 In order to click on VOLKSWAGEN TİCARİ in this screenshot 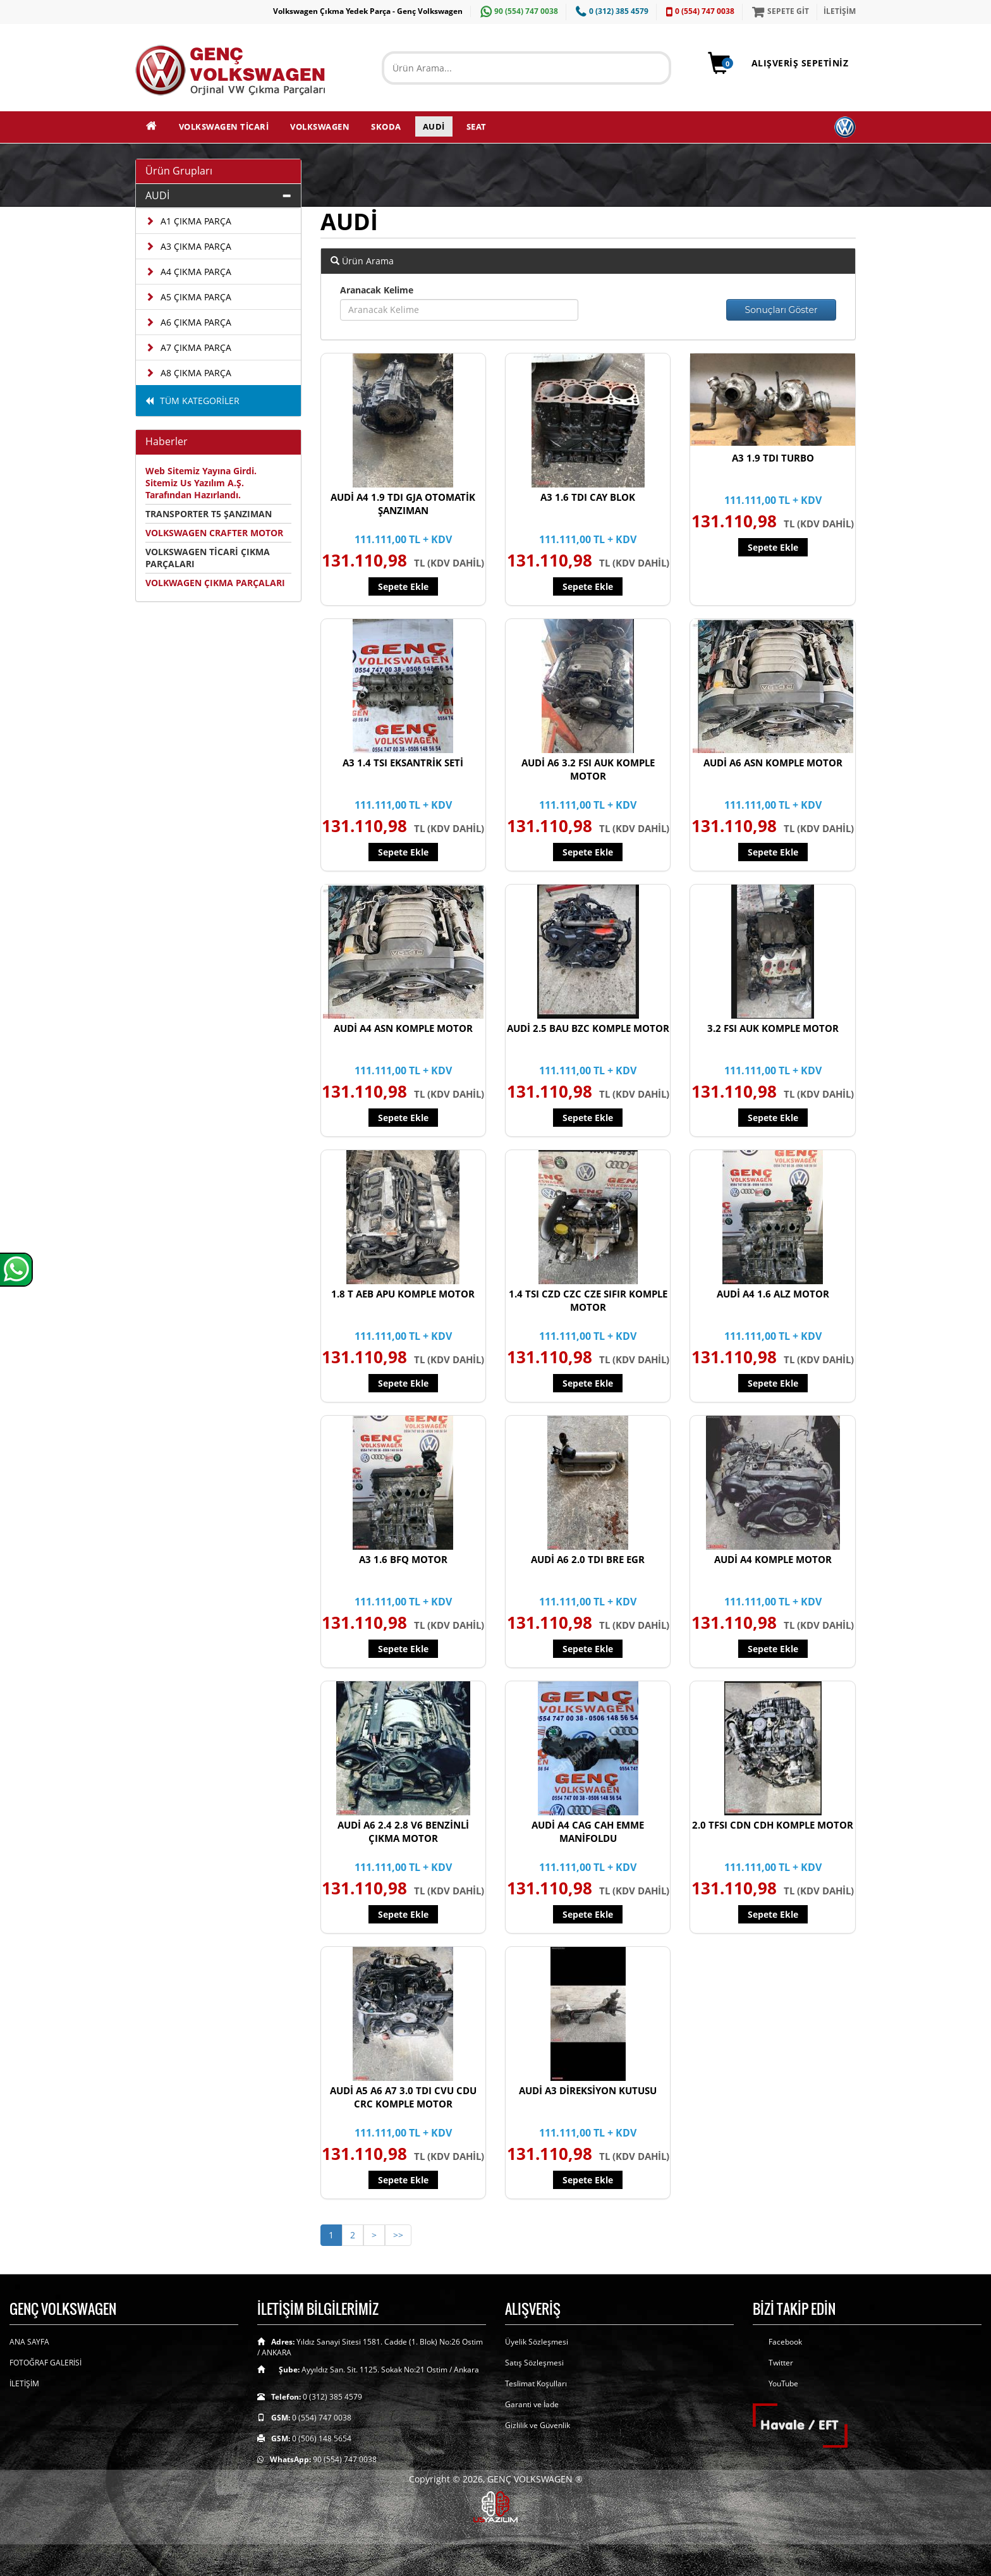, I will do `click(224, 126)`.